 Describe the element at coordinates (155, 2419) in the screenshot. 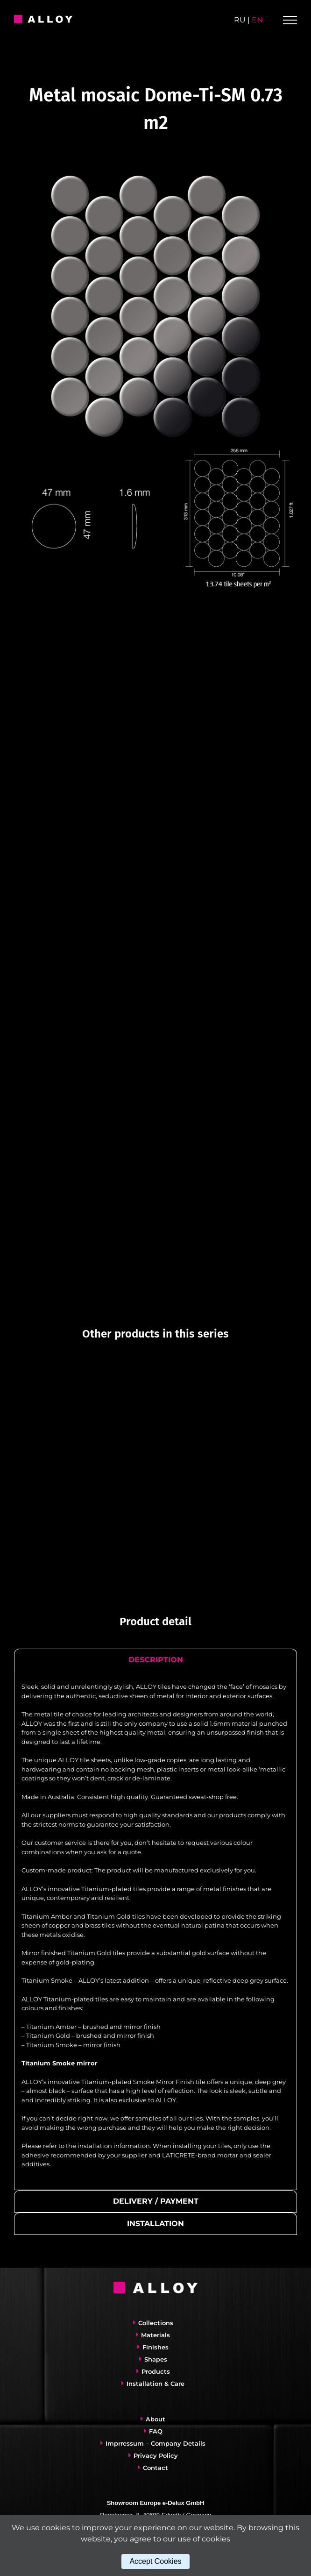

I see `About` at that location.